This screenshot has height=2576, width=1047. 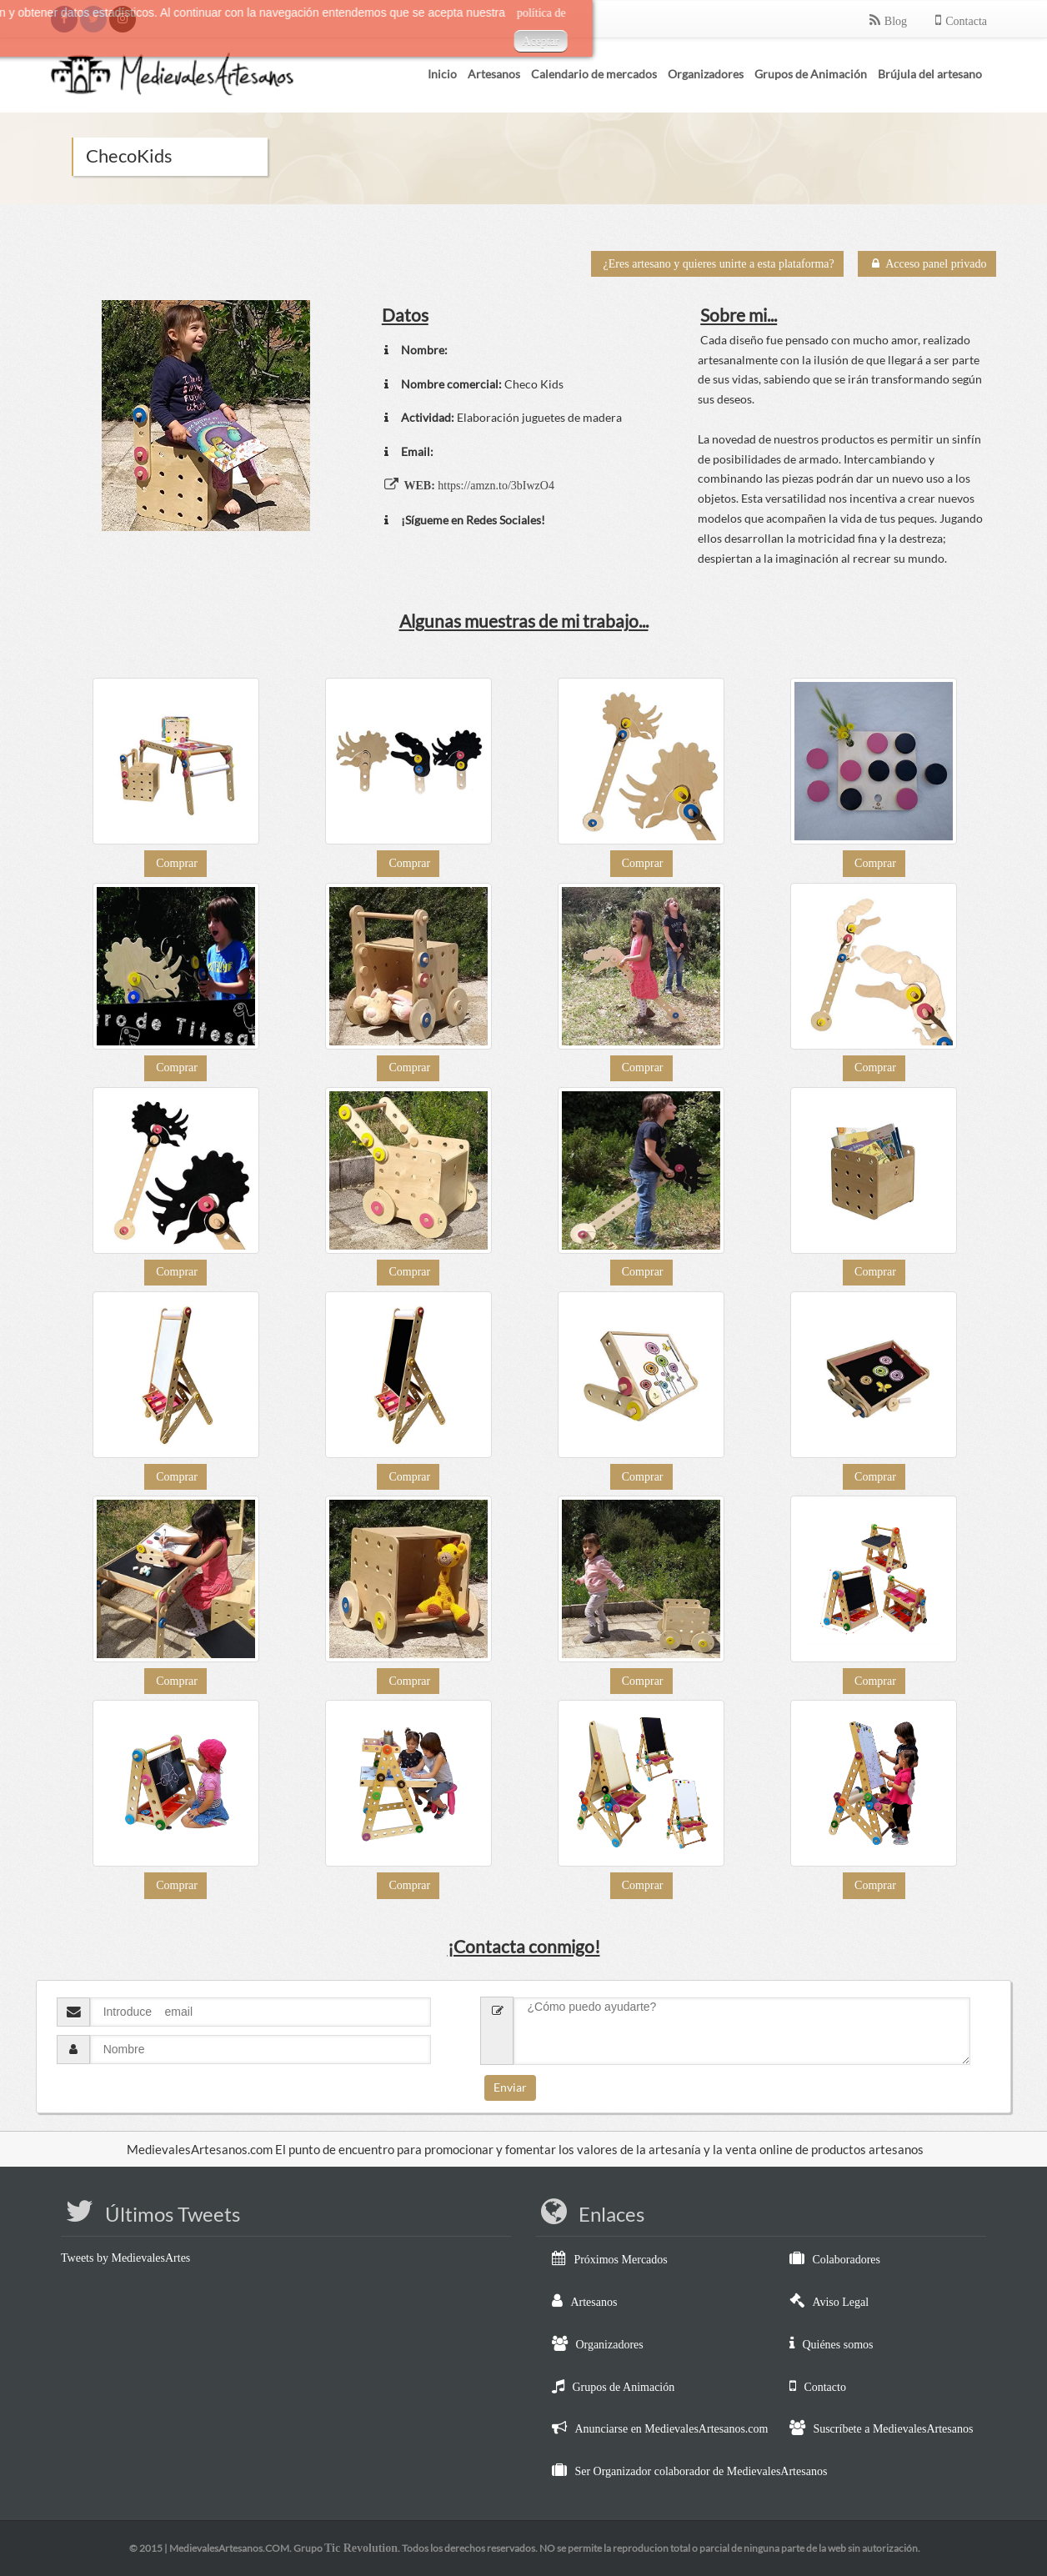 What do you see at coordinates (417, 451) in the screenshot?
I see `Email:` at bounding box center [417, 451].